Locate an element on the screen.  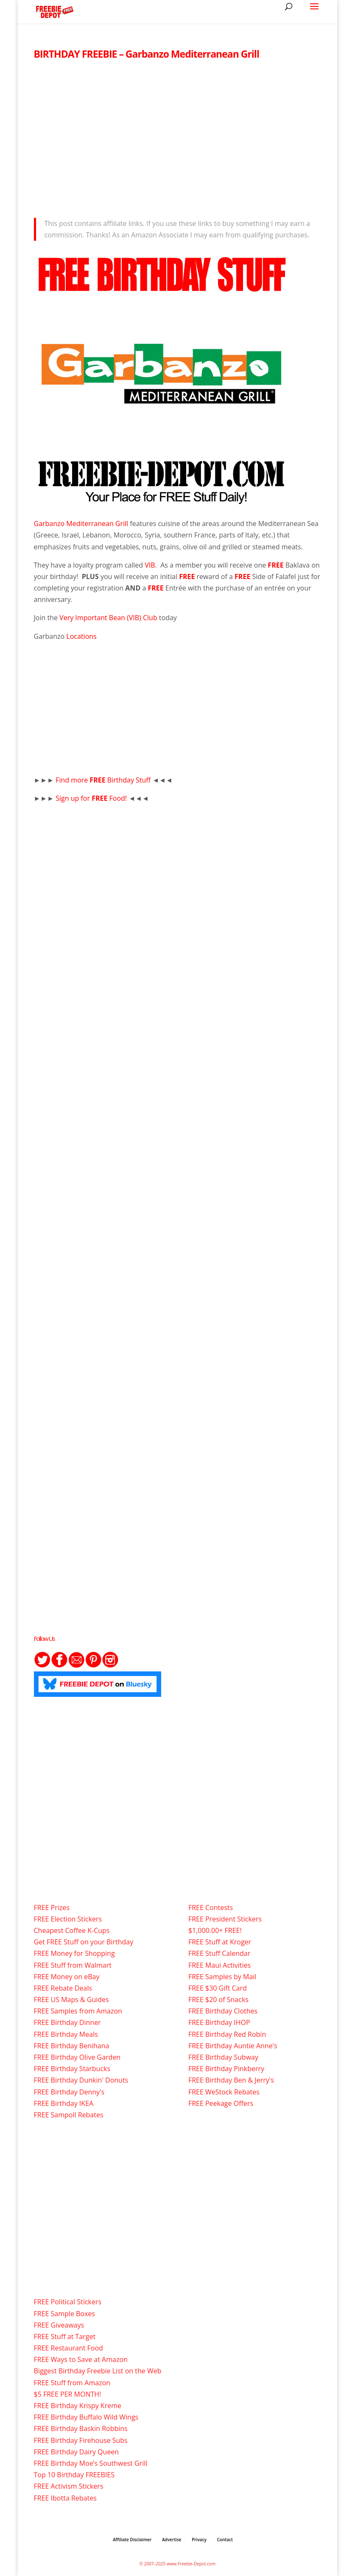
FREE Birthday Subway is located at coordinates (223, 2057).